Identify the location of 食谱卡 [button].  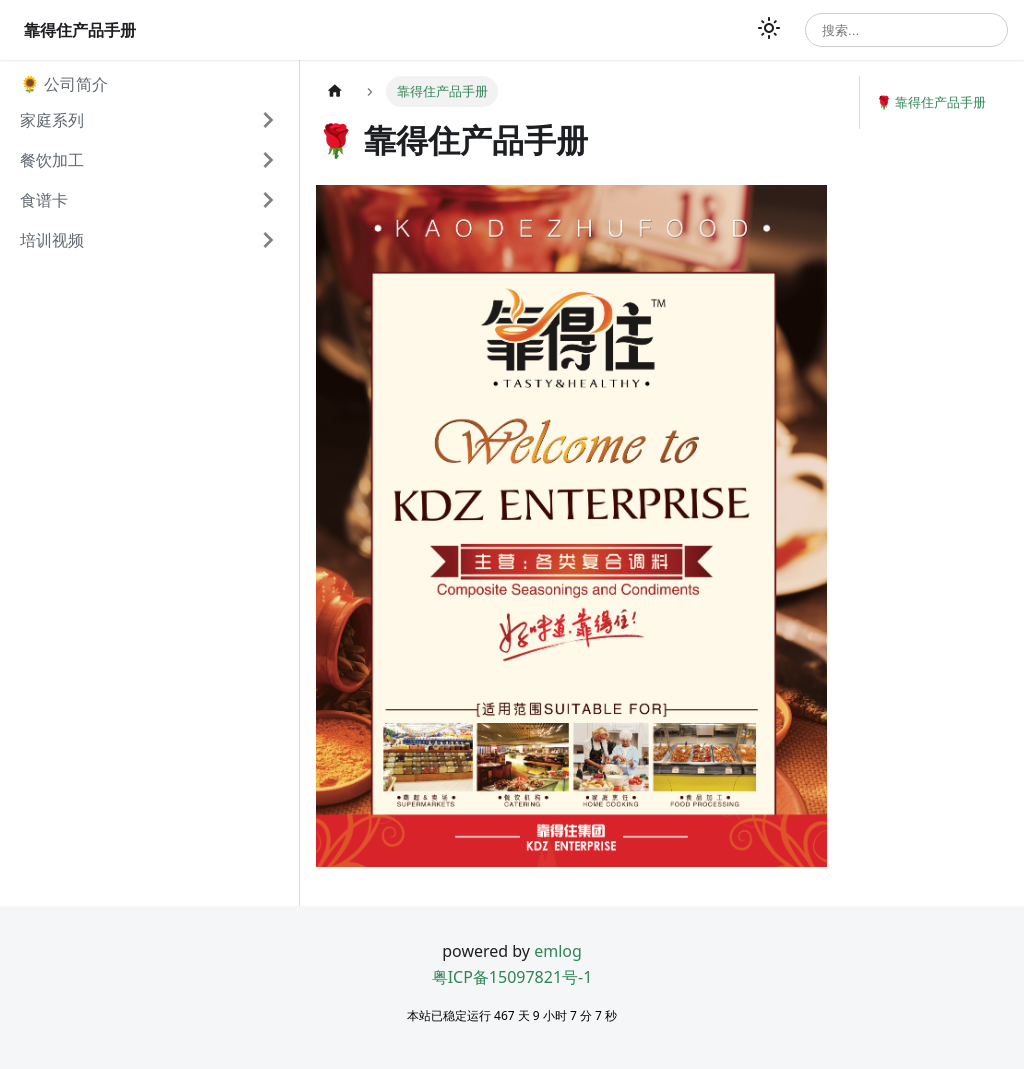
(44, 200).